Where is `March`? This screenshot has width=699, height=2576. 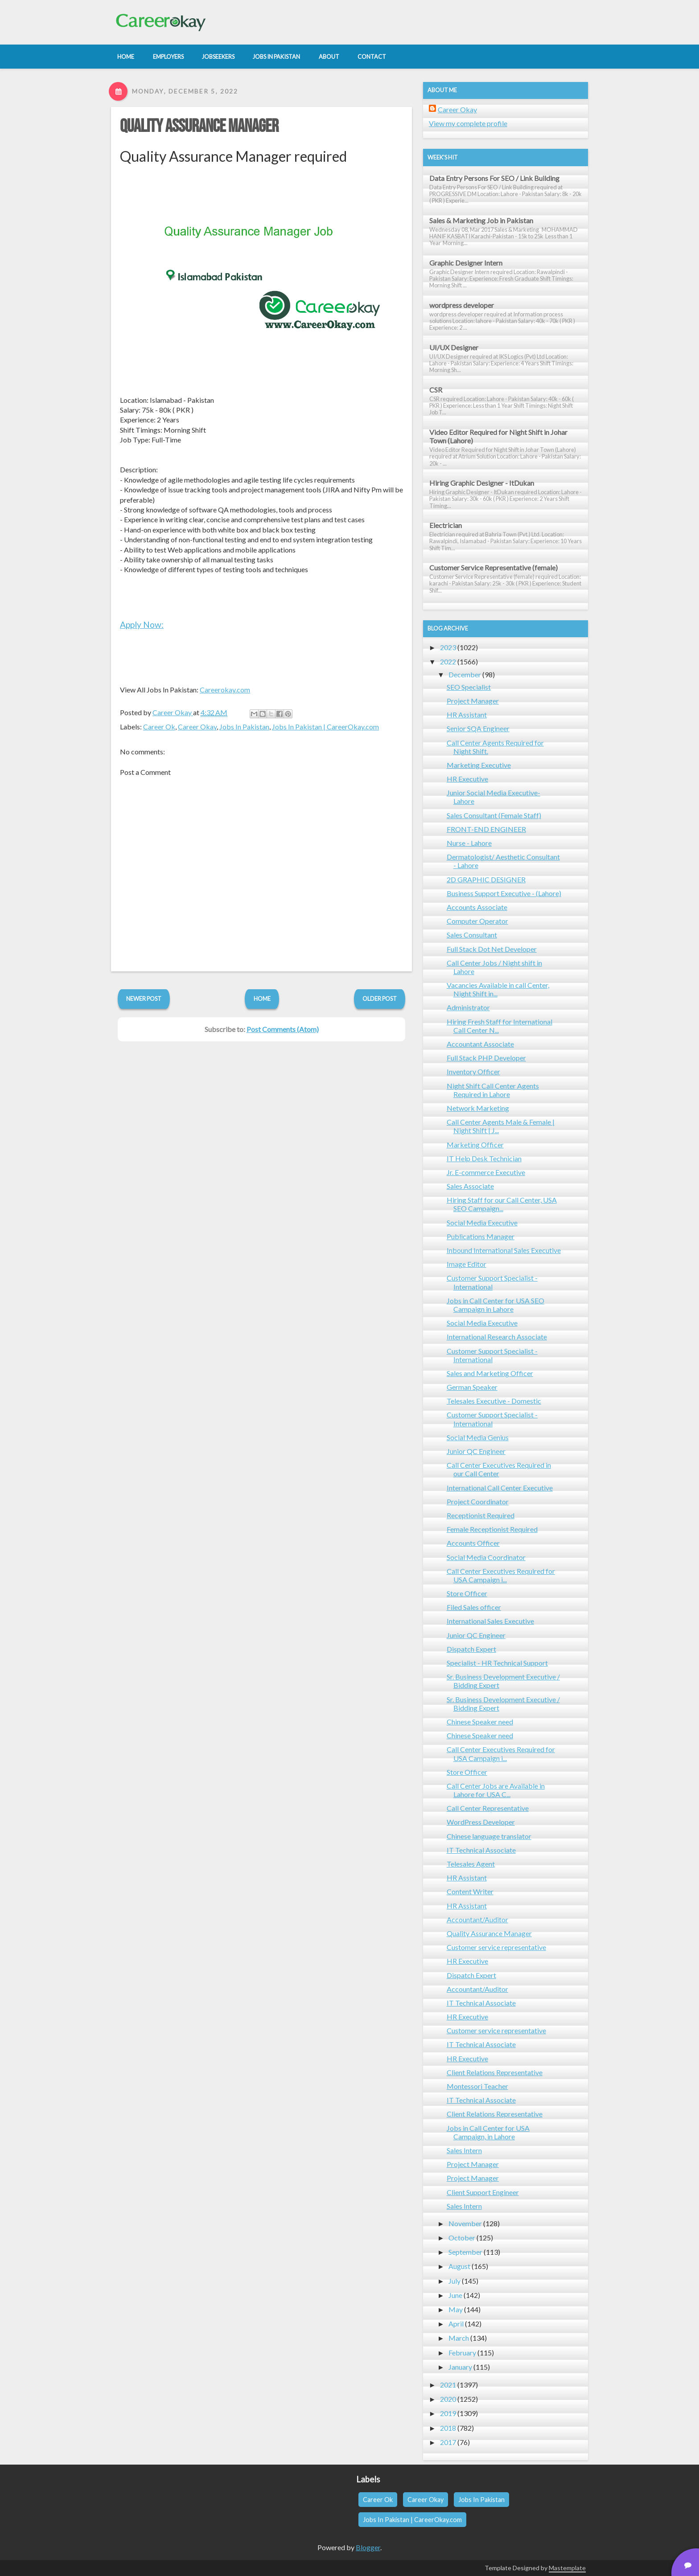
March is located at coordinates (458, 2338).